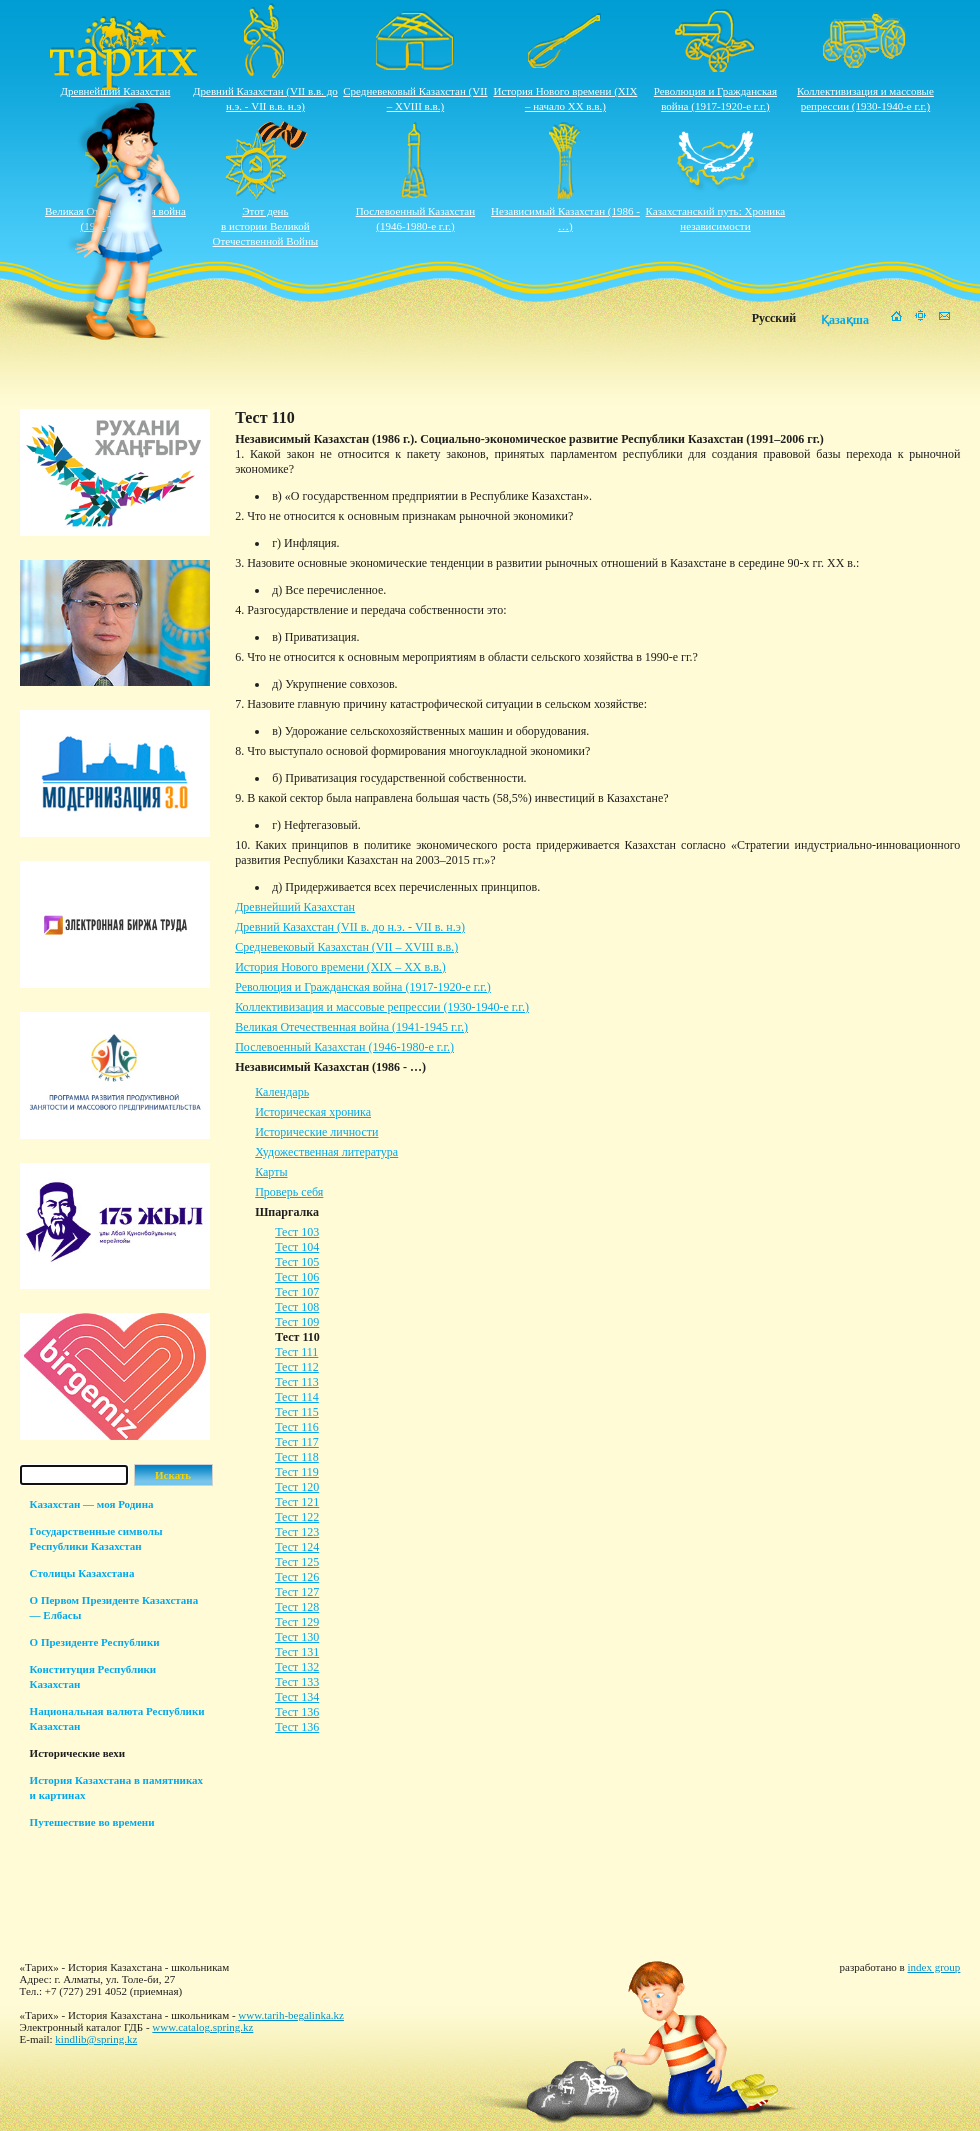 Image resolution: width=980 pixels, height=2131 pixels. I want to click on Древний Казахстан (VII в. до н.э. - VII в. н.э), so click(350, 927).